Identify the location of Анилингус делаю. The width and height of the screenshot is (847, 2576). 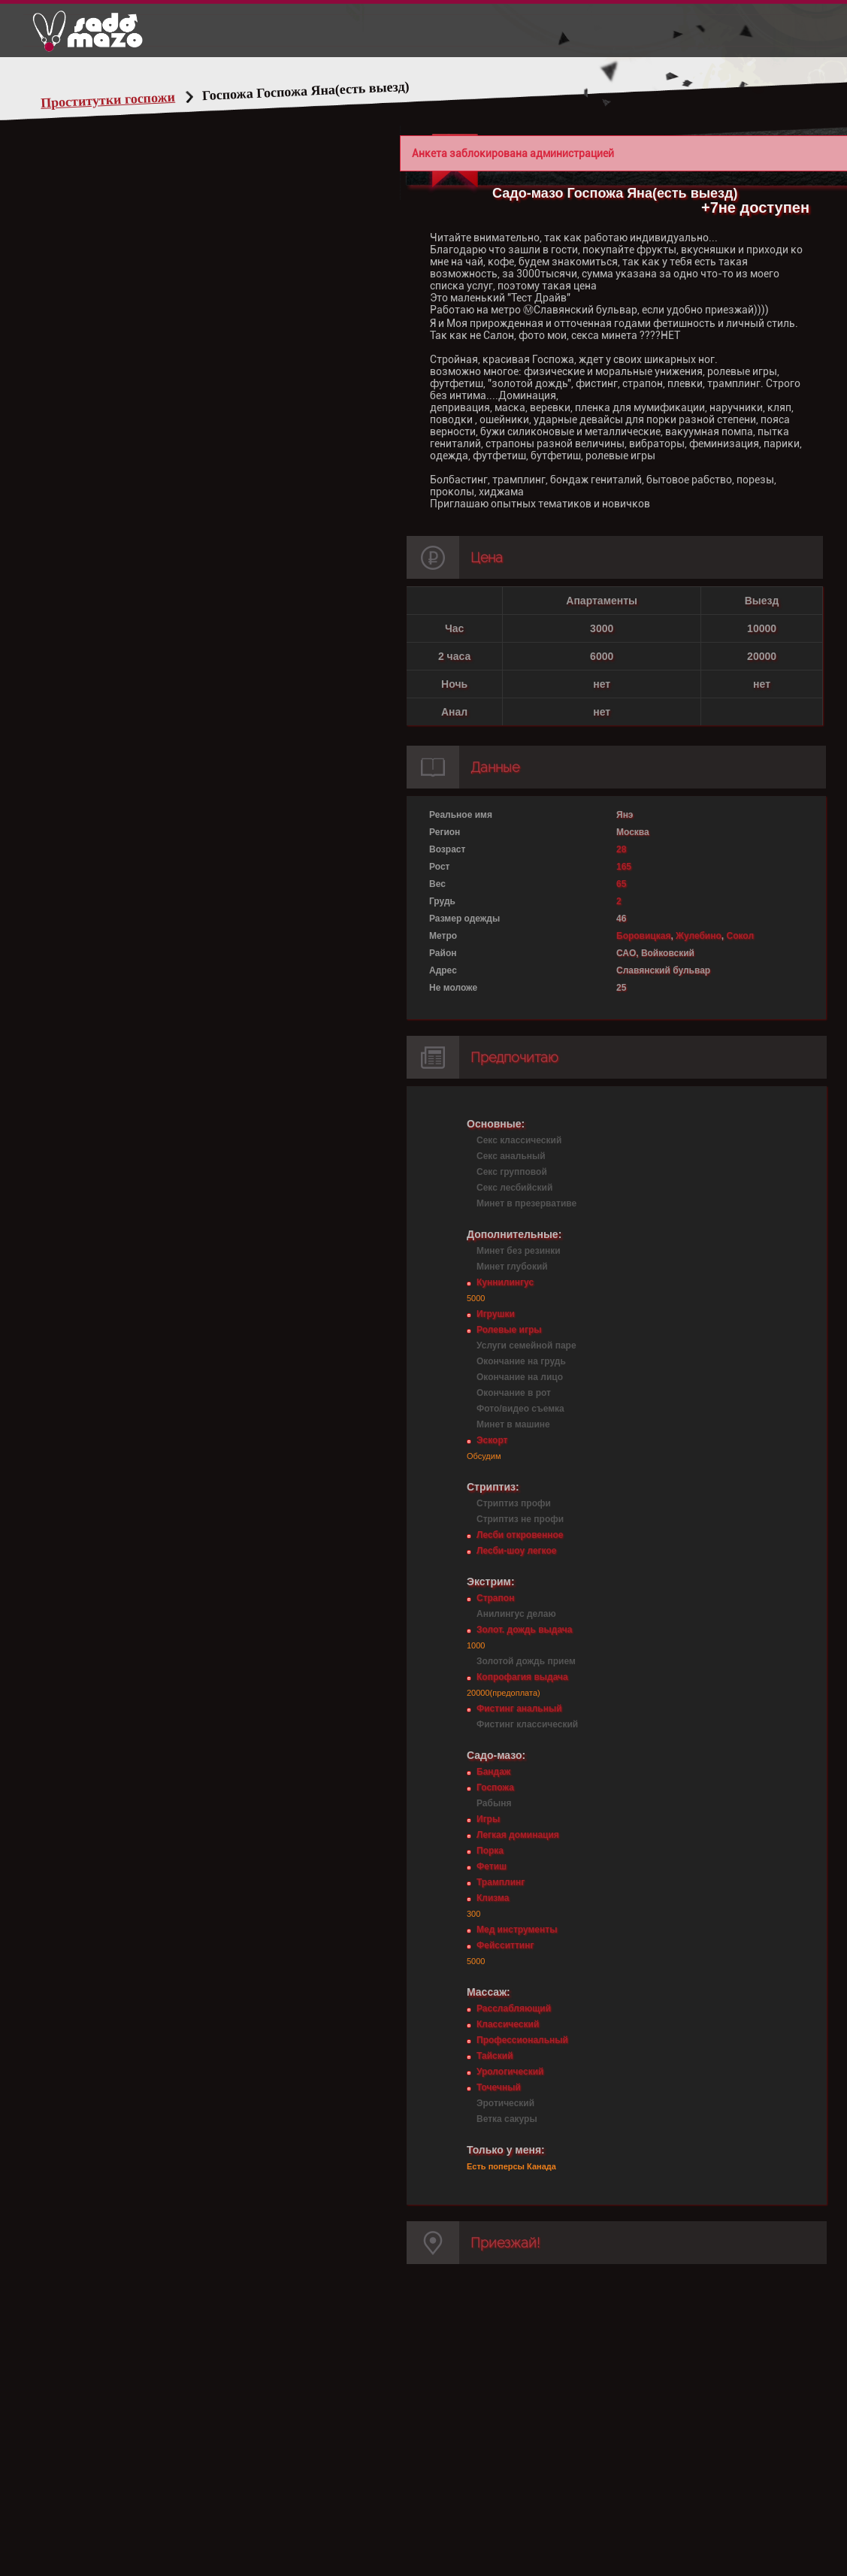
(516, 1614).